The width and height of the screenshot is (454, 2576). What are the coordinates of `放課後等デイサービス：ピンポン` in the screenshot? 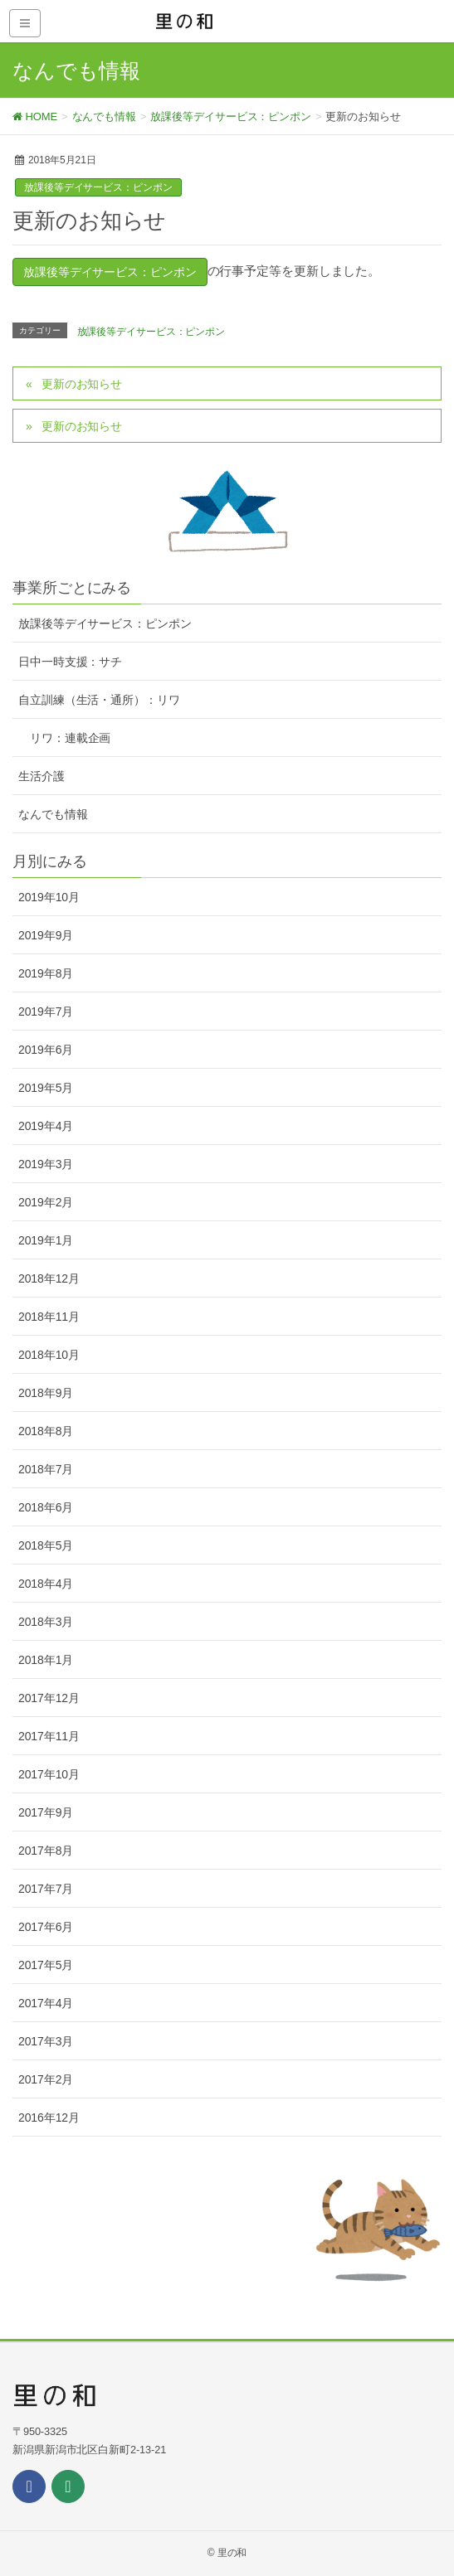 It's located at (98, 187).